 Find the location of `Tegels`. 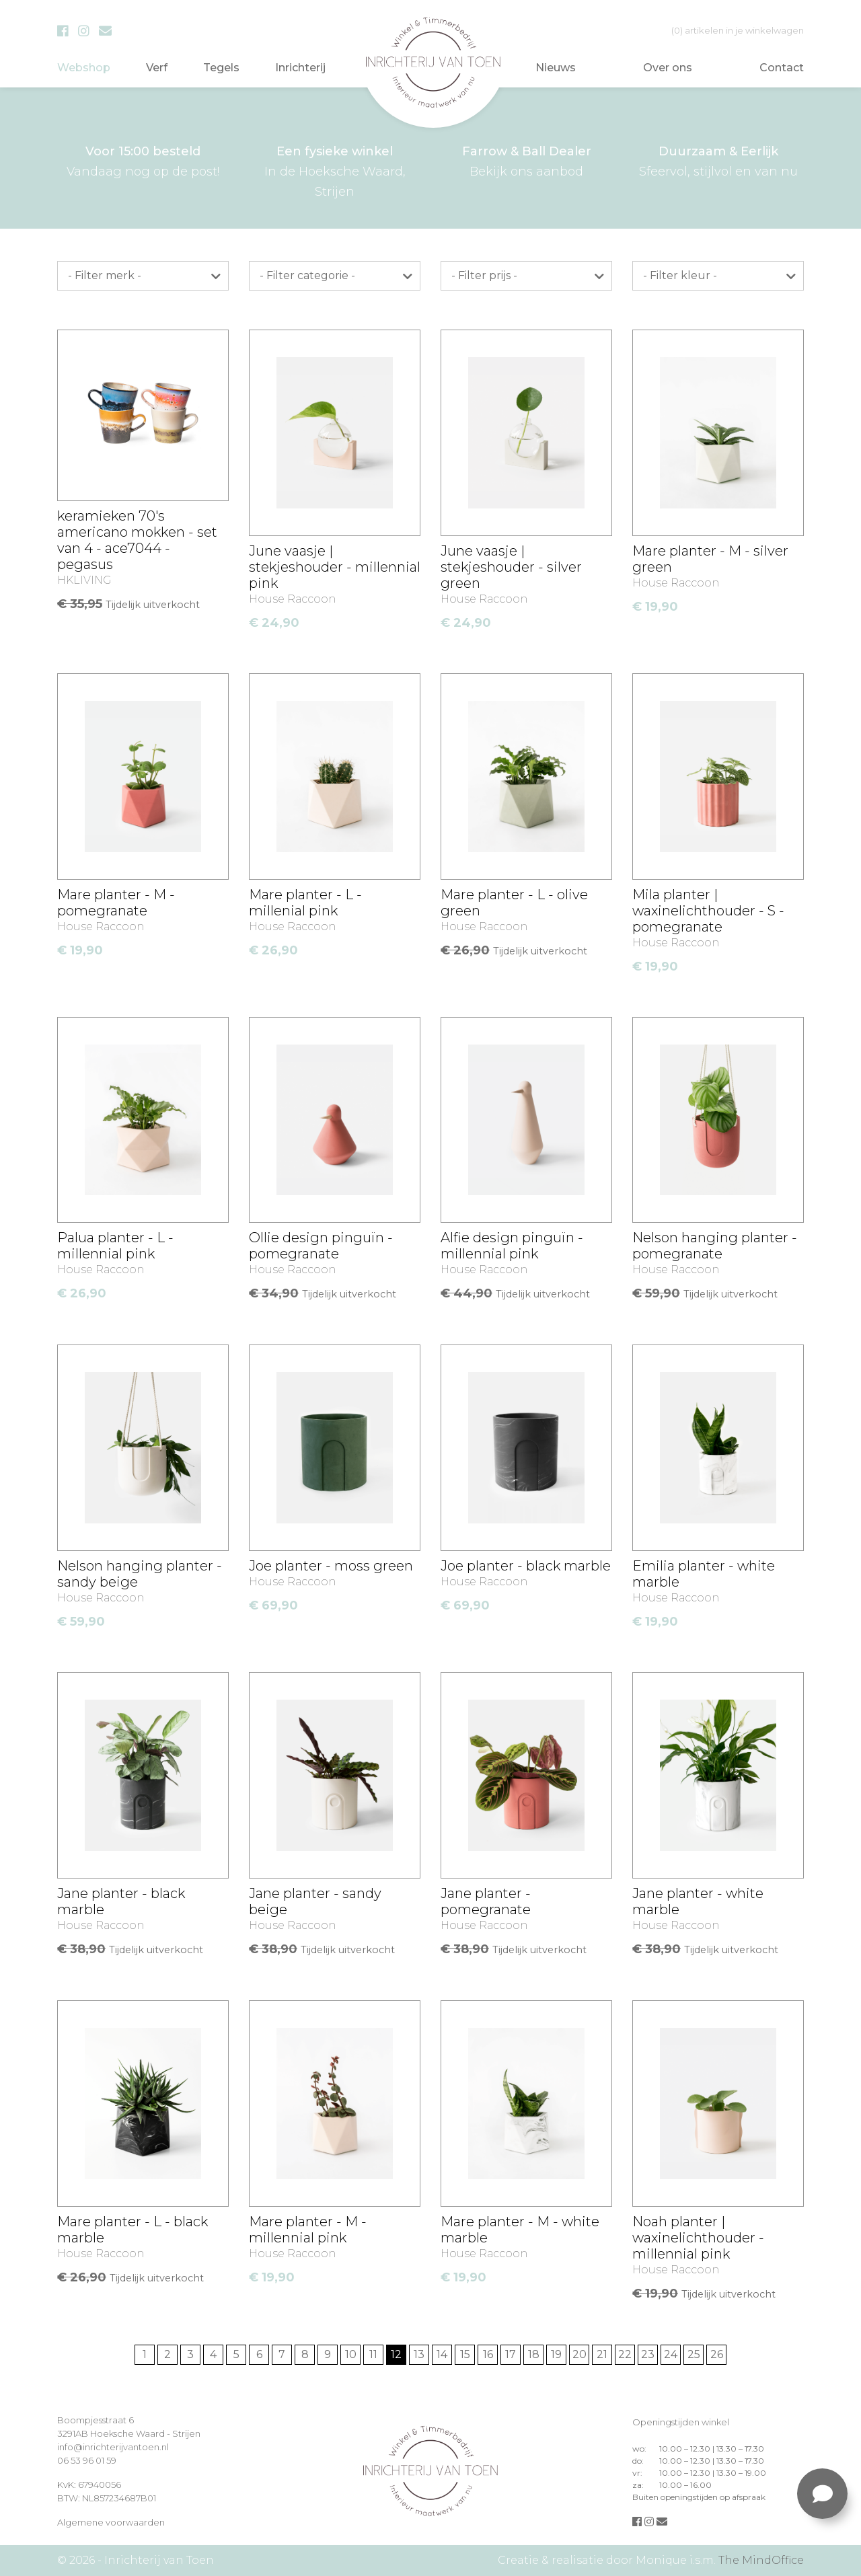

Tegels is located at coordinates (221, 67).